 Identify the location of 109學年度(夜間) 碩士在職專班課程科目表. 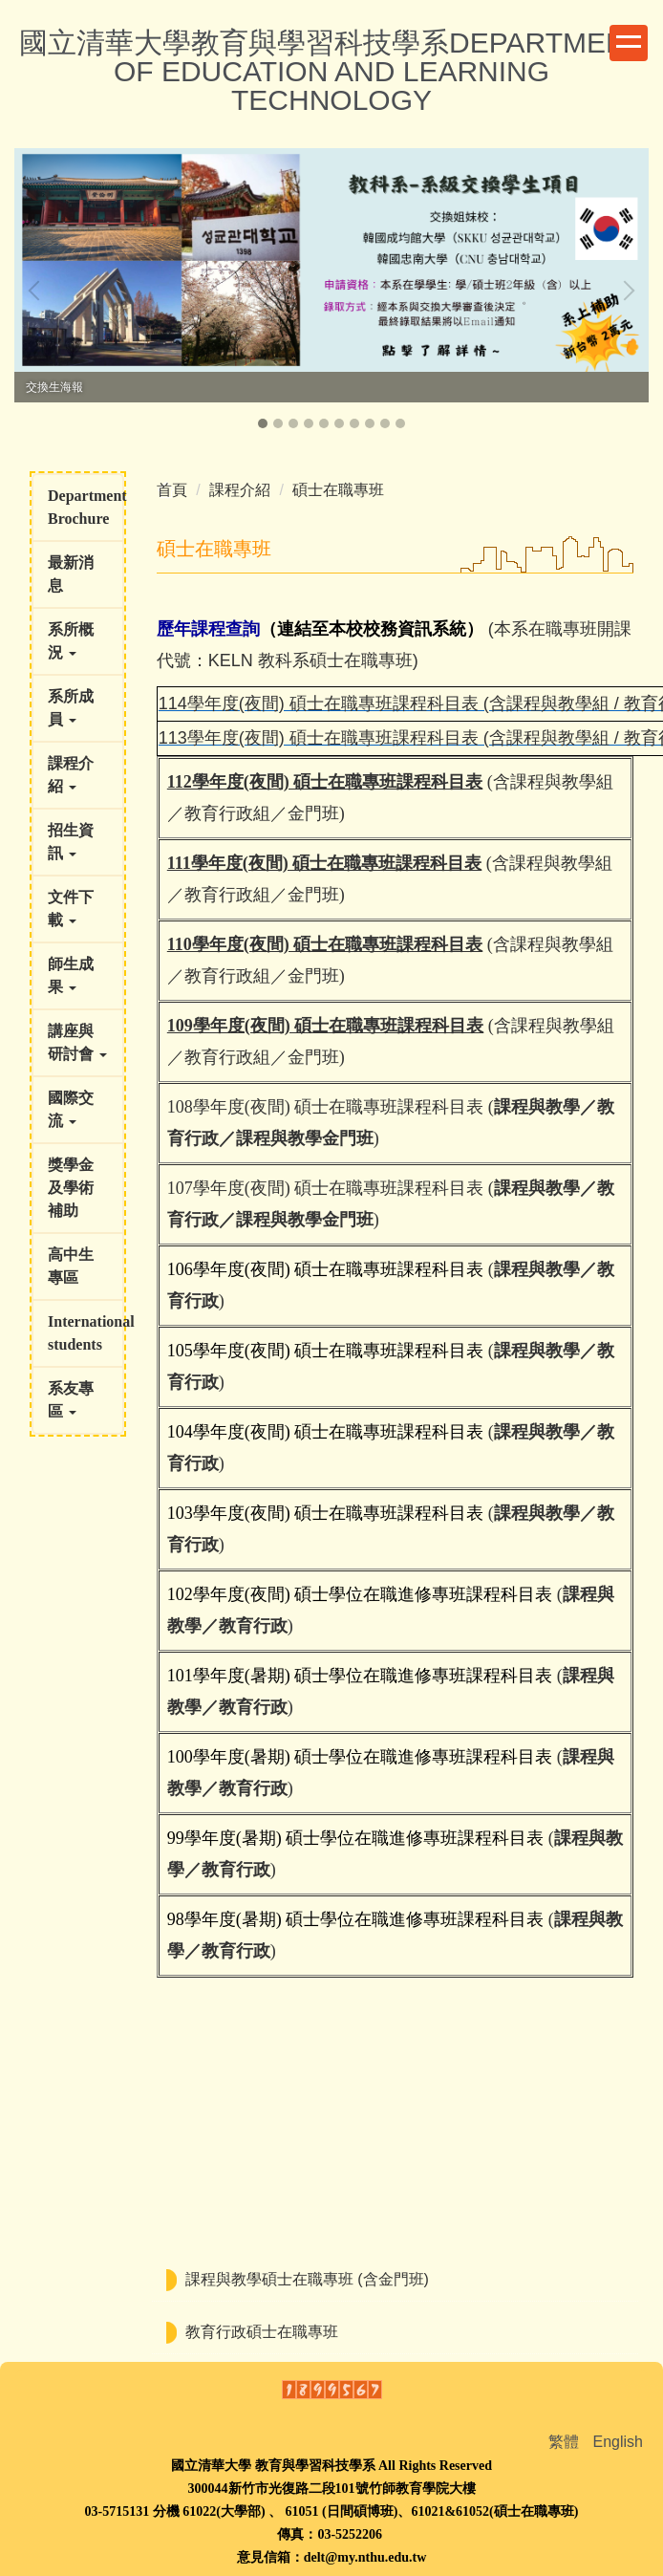
(325, 1025).